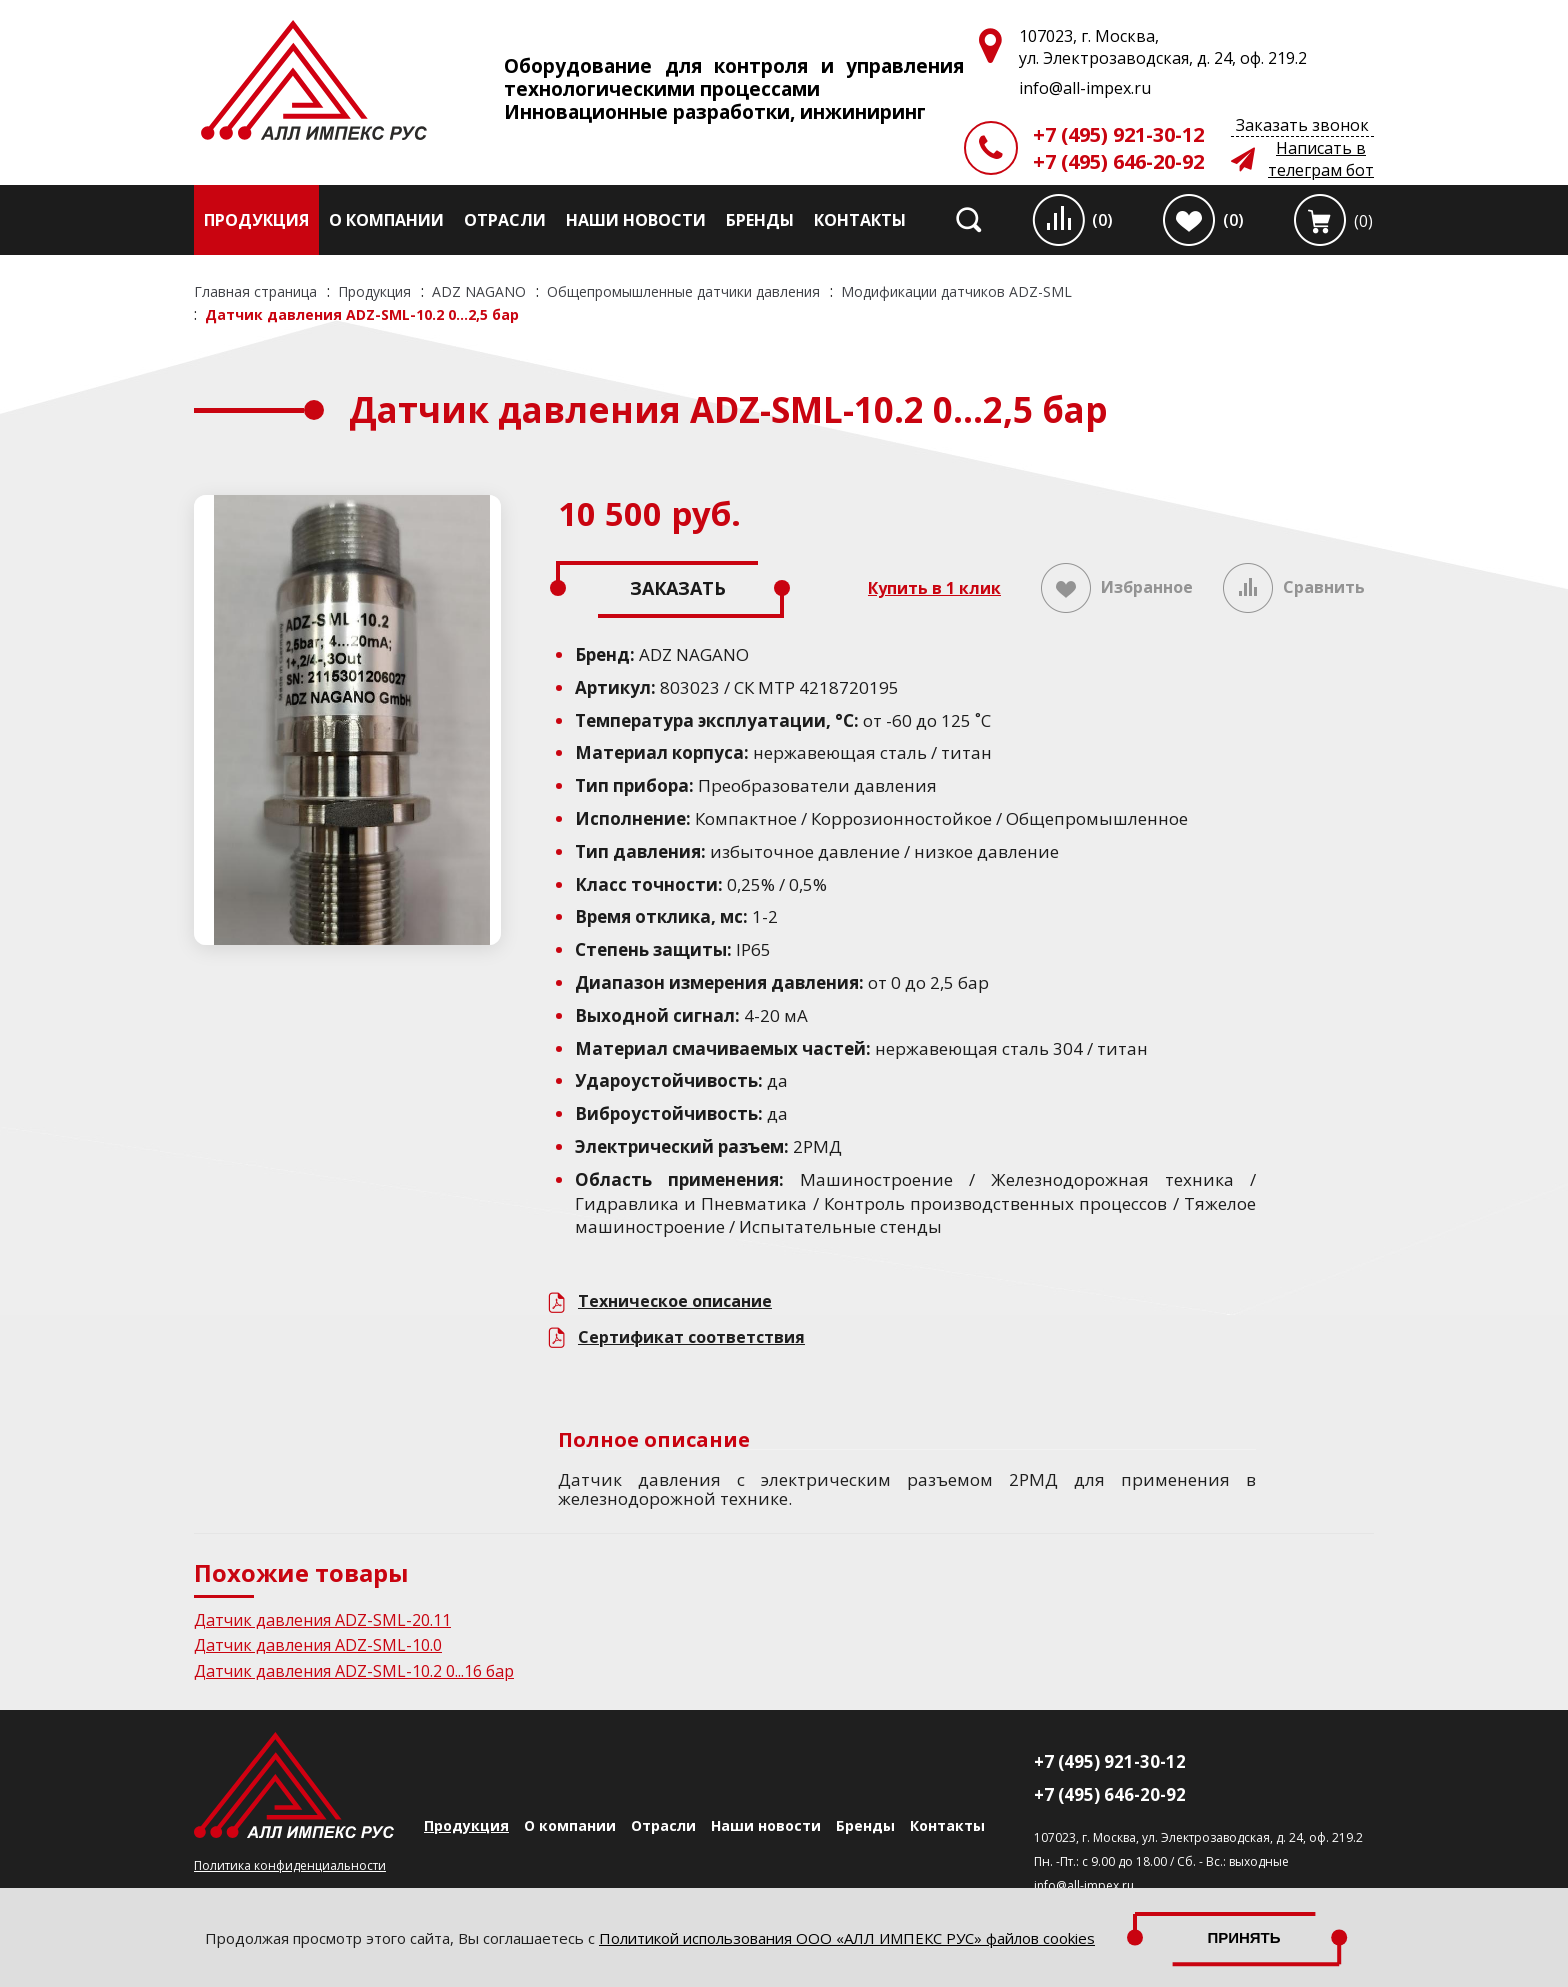  What do you see at coordinates (1118, 134) in the screenshot?
I see `+7 (495) 921-30-12` at bounding box center [1118, 134].